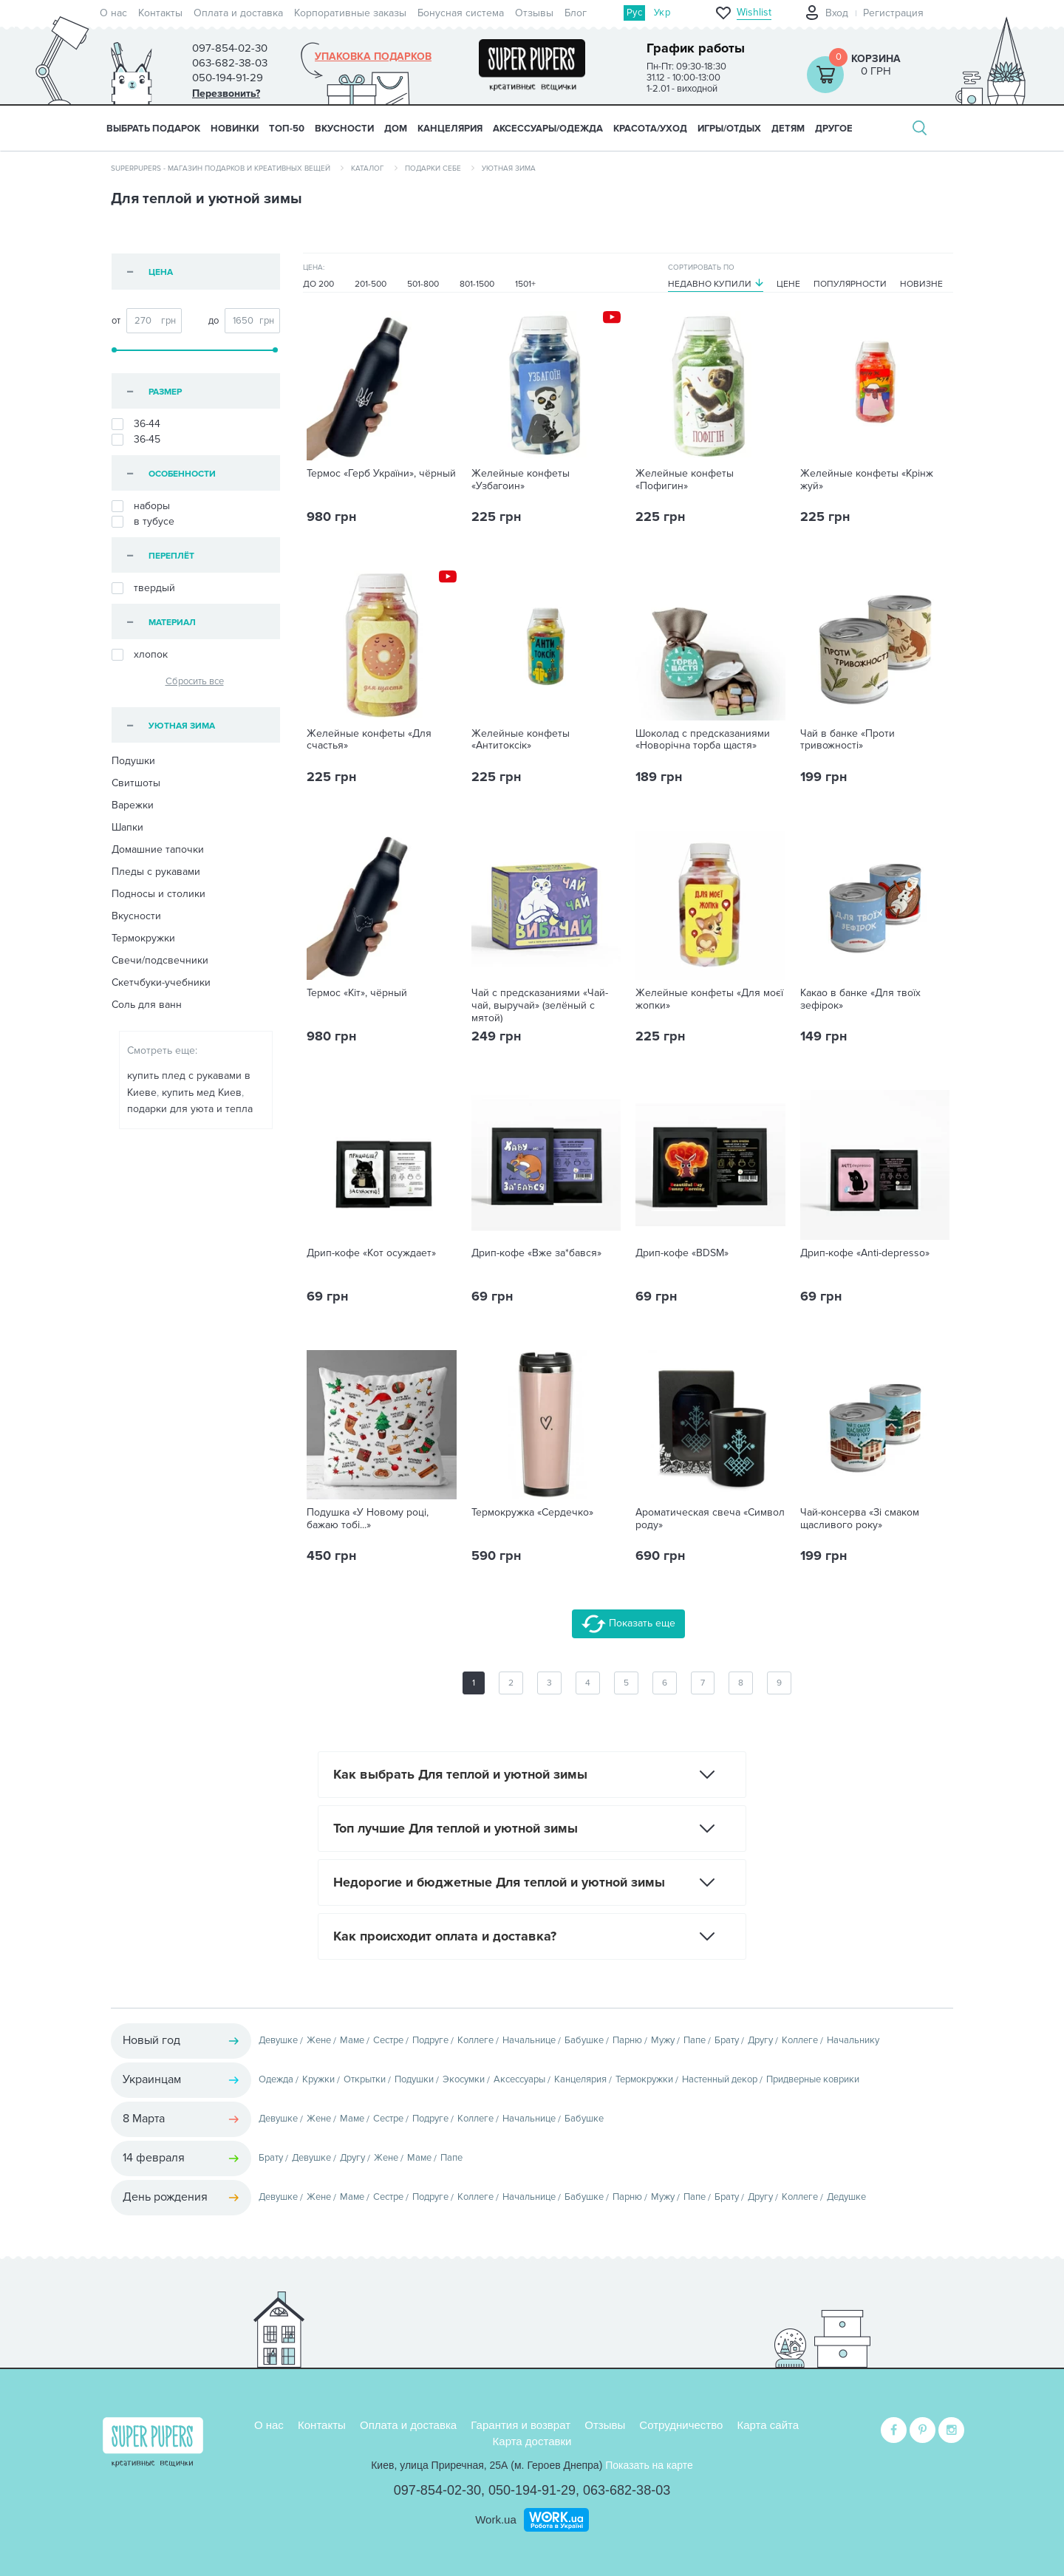 The height and width of the screenshot is (2576, 1064). What do you see at coordinates (136, 916) in the screenshot?
I see `Вкусности` at bounding box center [136, 916].